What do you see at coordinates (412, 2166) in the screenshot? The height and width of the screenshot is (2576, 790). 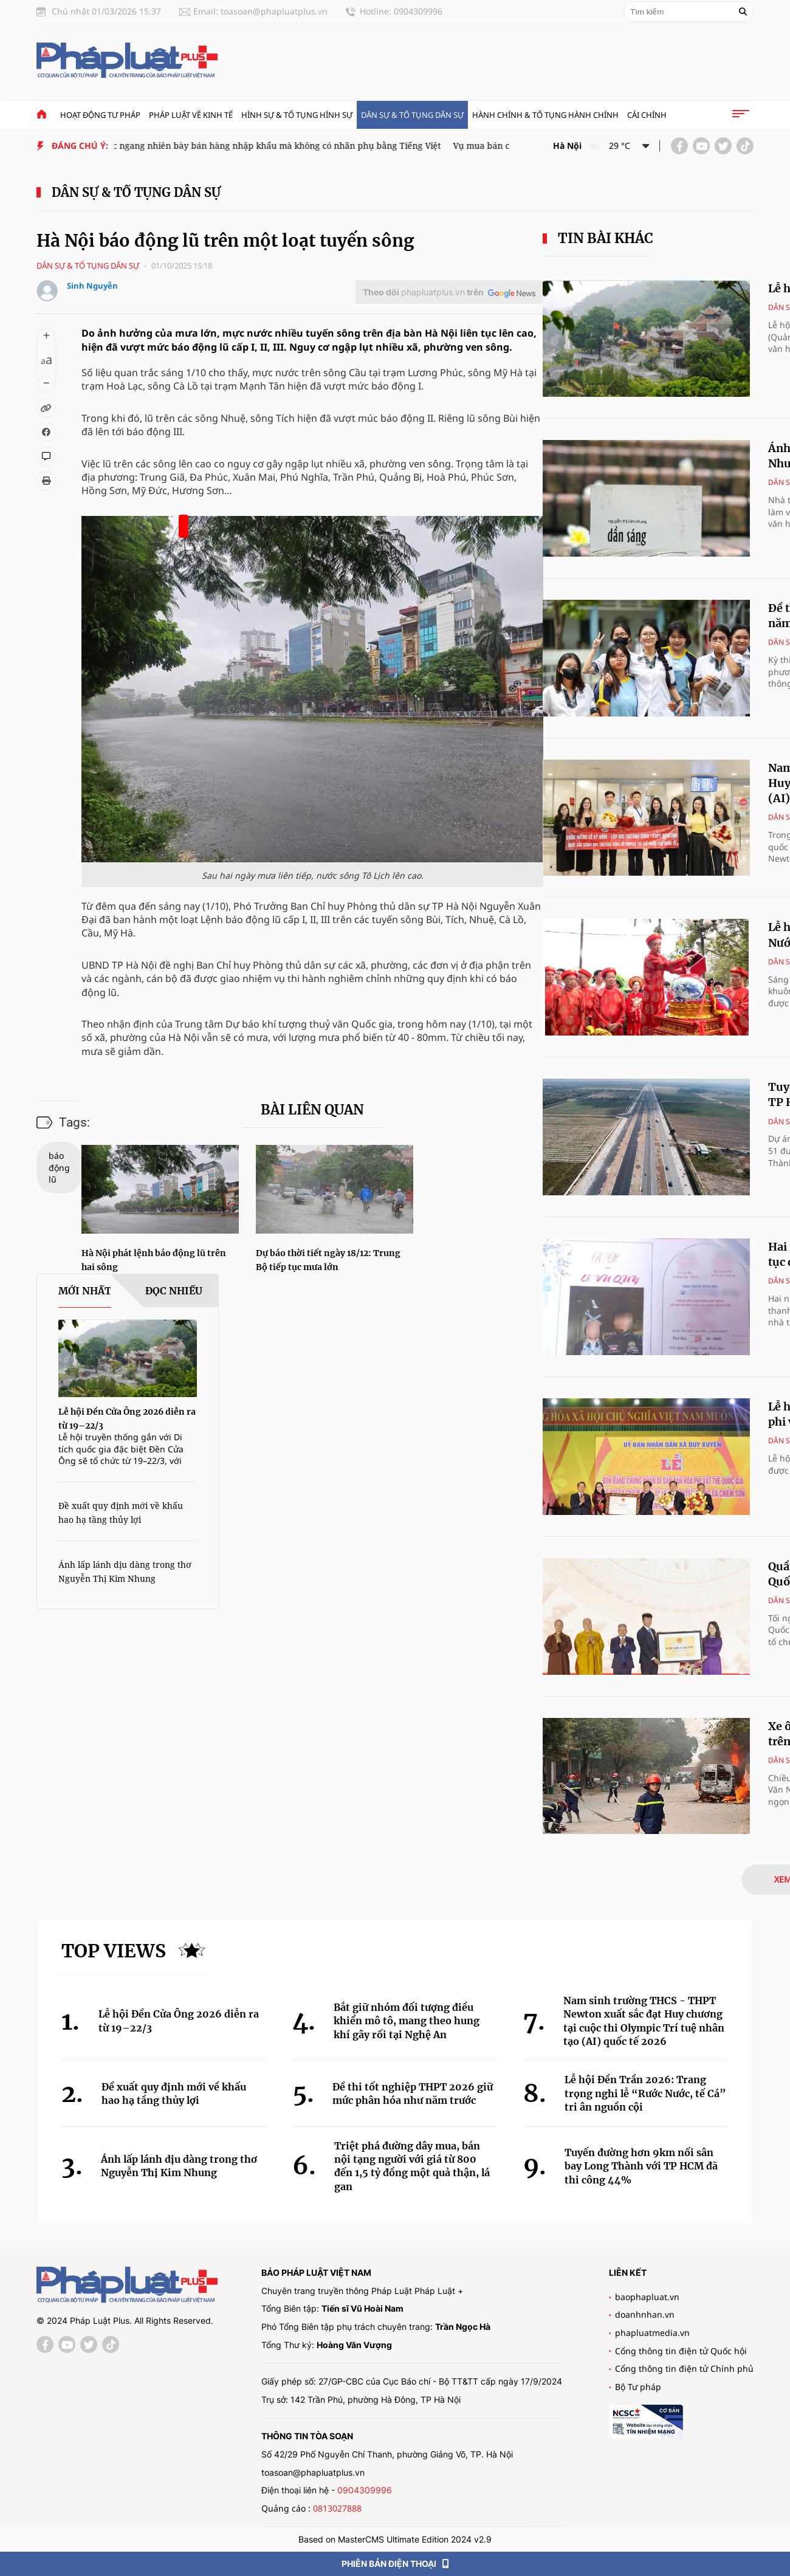 I see `Triệt phá đường dây mua, bán nội tạng người với giá từ 800 đến 1,5 tỷ đồng một quả thận, lá gan` at bounding box center [412, 2166].